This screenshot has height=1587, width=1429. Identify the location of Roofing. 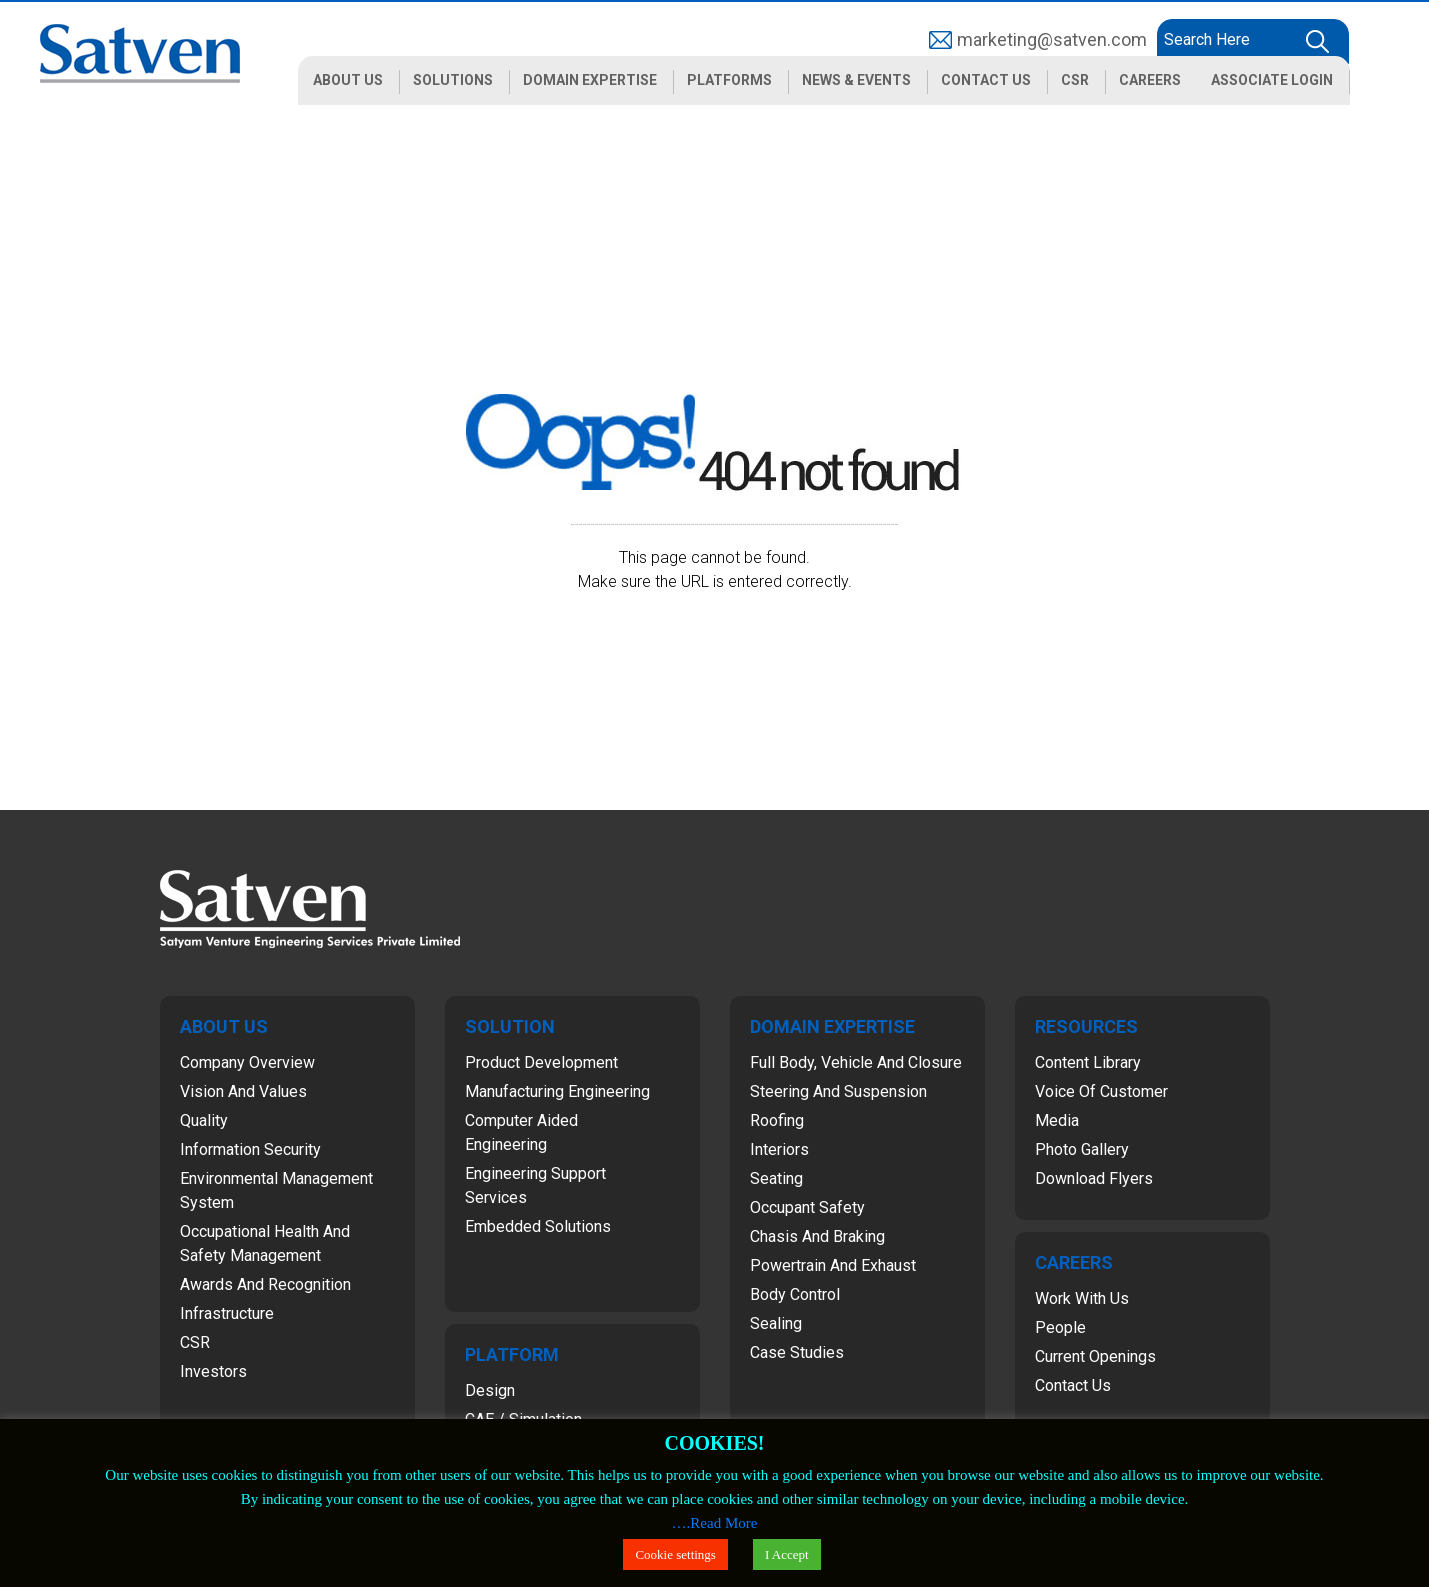
(777, 1120).